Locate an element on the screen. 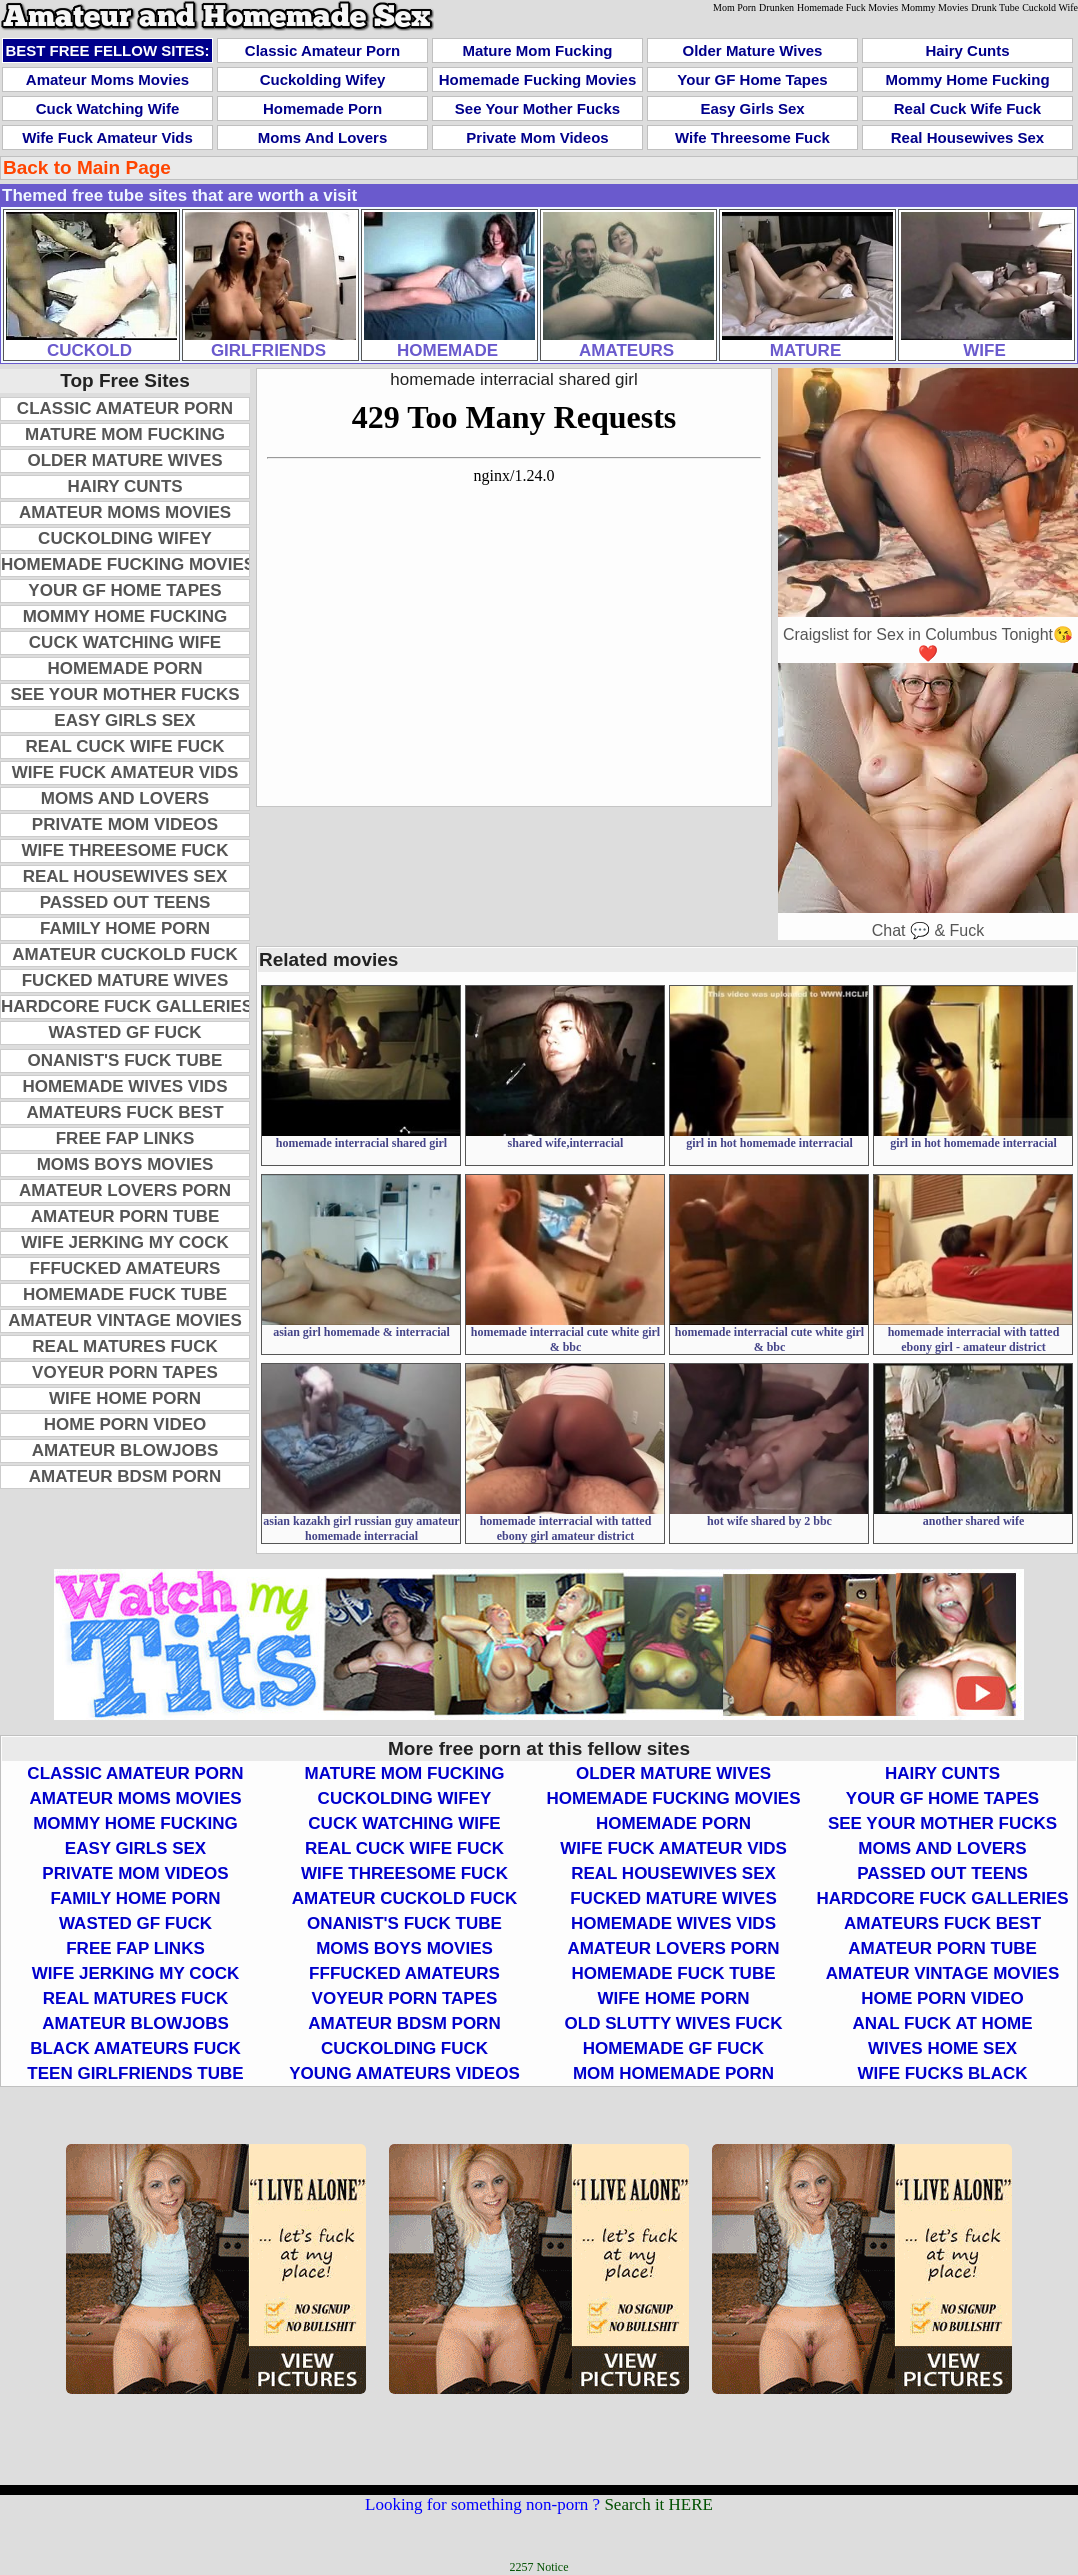 Image resolution: width=1078 pixels, height=2575 pixels. Young Amateurs Videos is located at coordinates (404, 2073).